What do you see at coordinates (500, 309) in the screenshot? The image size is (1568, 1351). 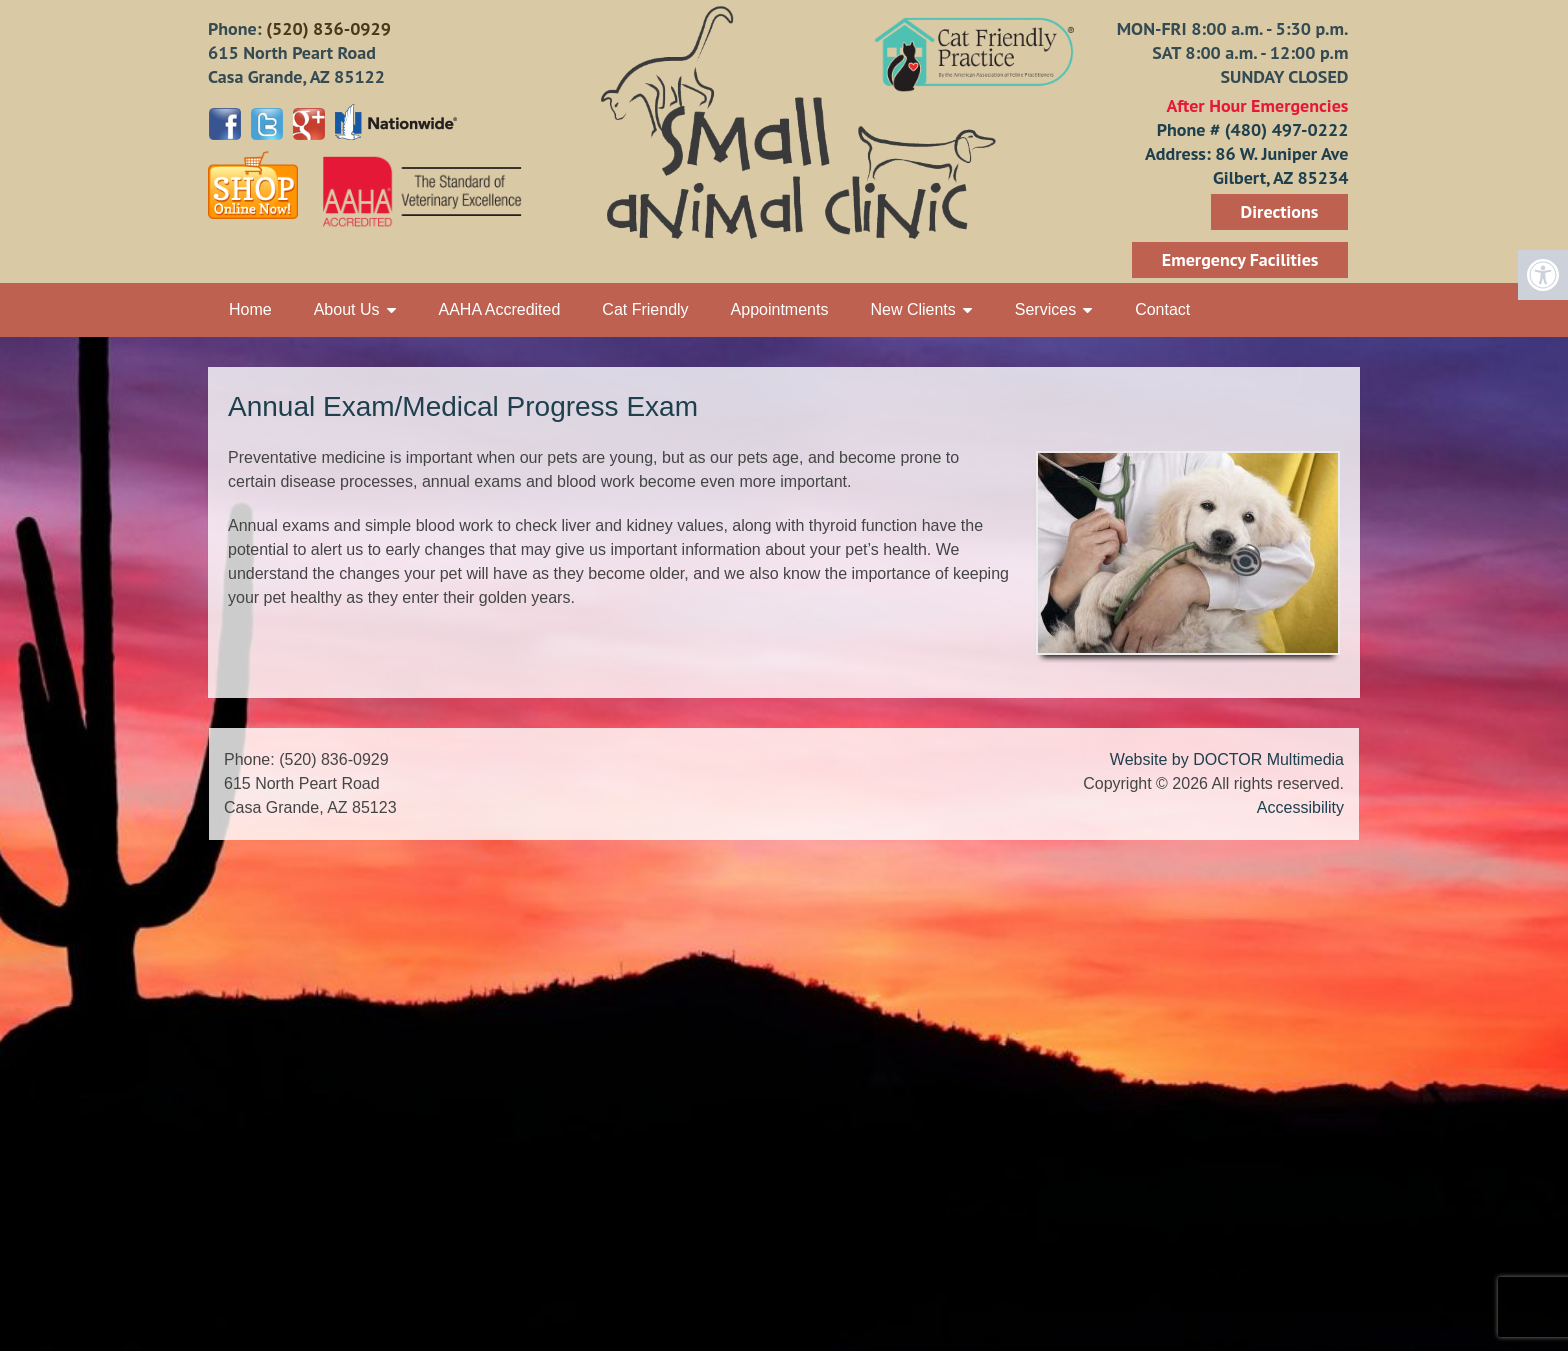 I see `AAHA Accredited` at bounding box center [500, 309].